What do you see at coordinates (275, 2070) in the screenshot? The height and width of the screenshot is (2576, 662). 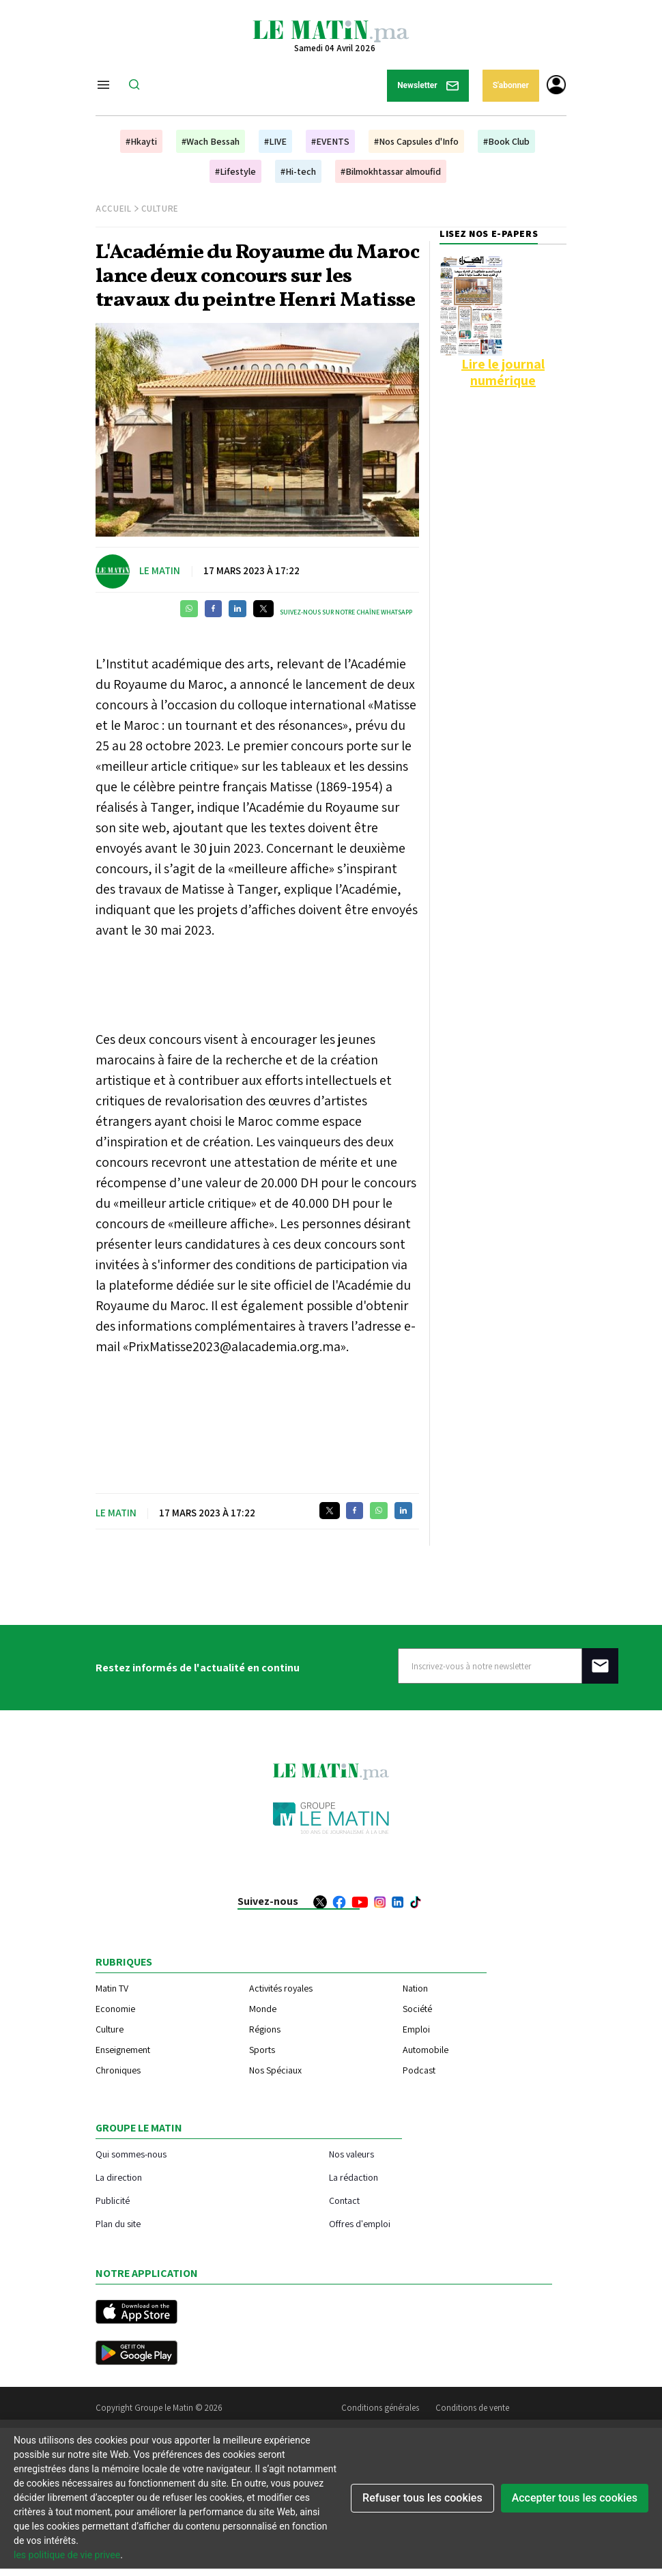 I see `Nos Spéciaux` at bounding box center [275, 2070].